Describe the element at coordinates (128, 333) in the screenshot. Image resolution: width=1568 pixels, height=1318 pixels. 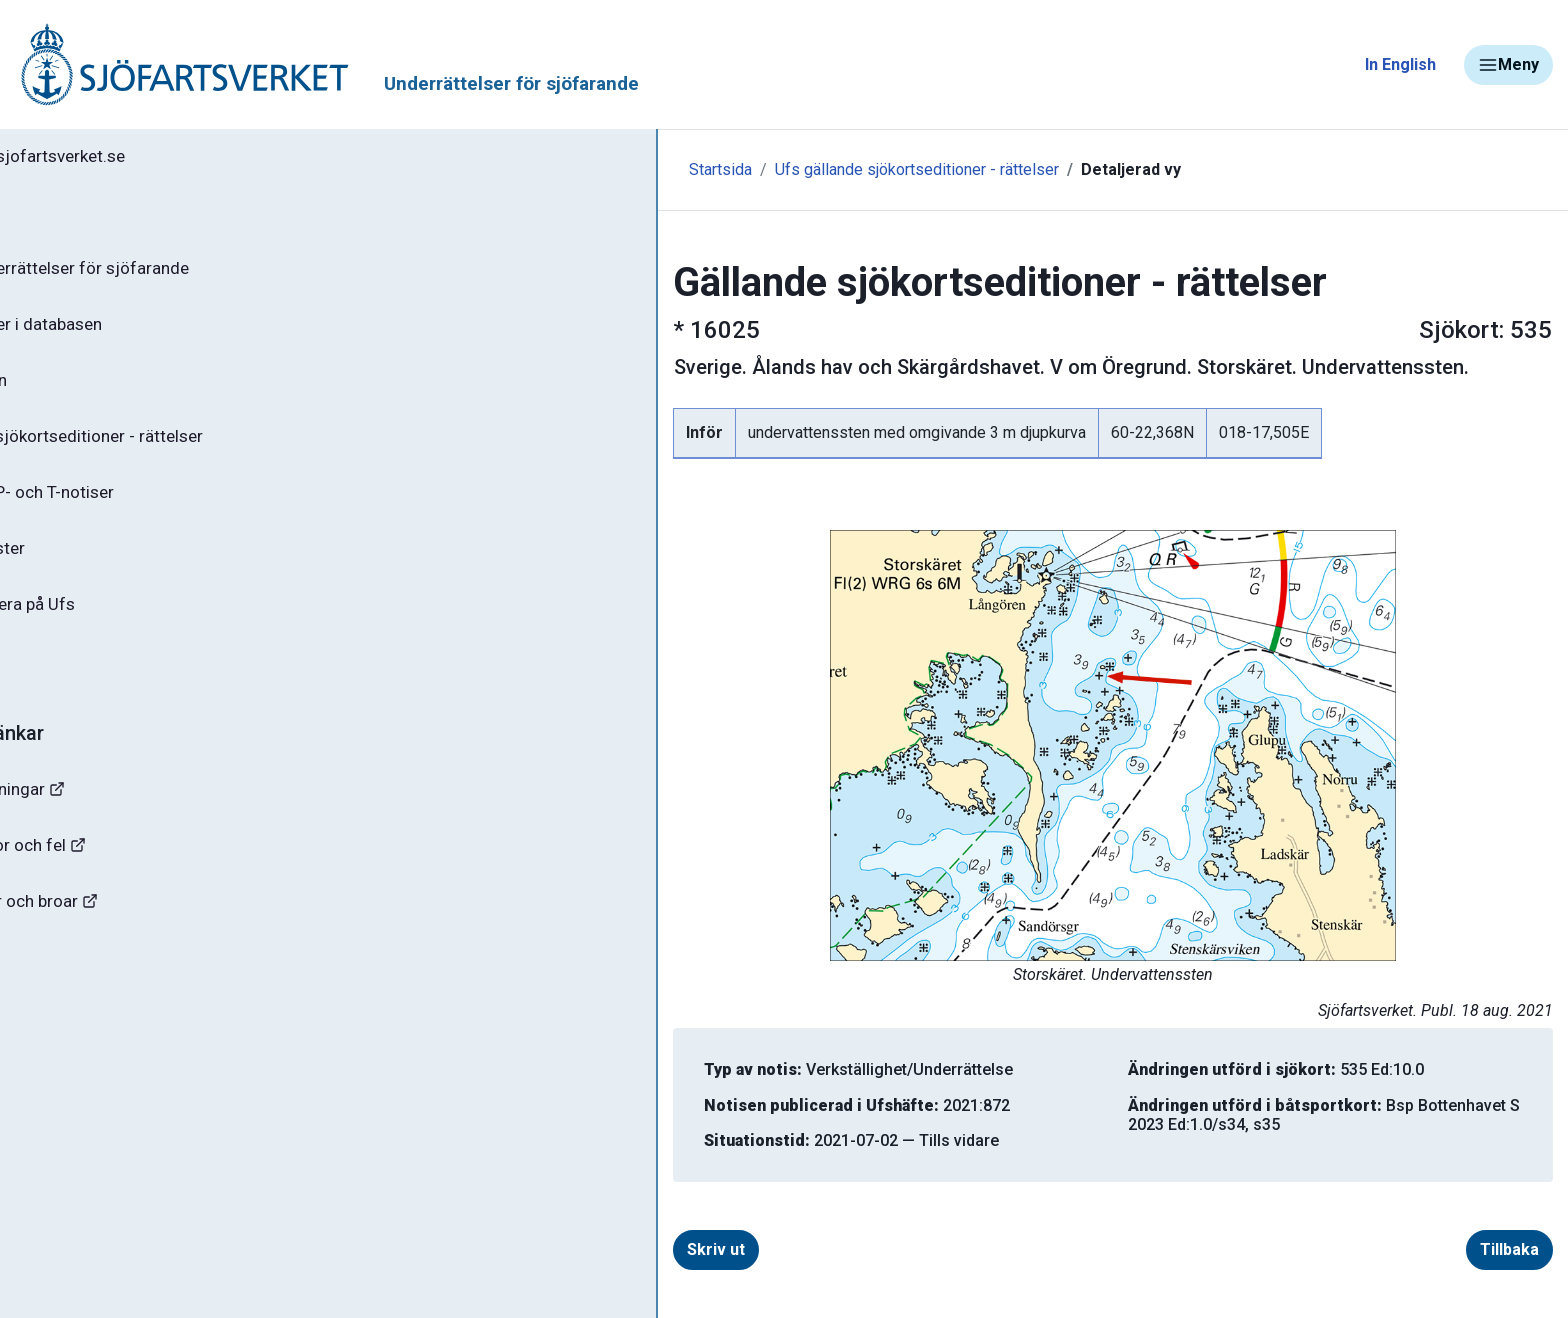
I see `Sök notiser i databasen` at that location.